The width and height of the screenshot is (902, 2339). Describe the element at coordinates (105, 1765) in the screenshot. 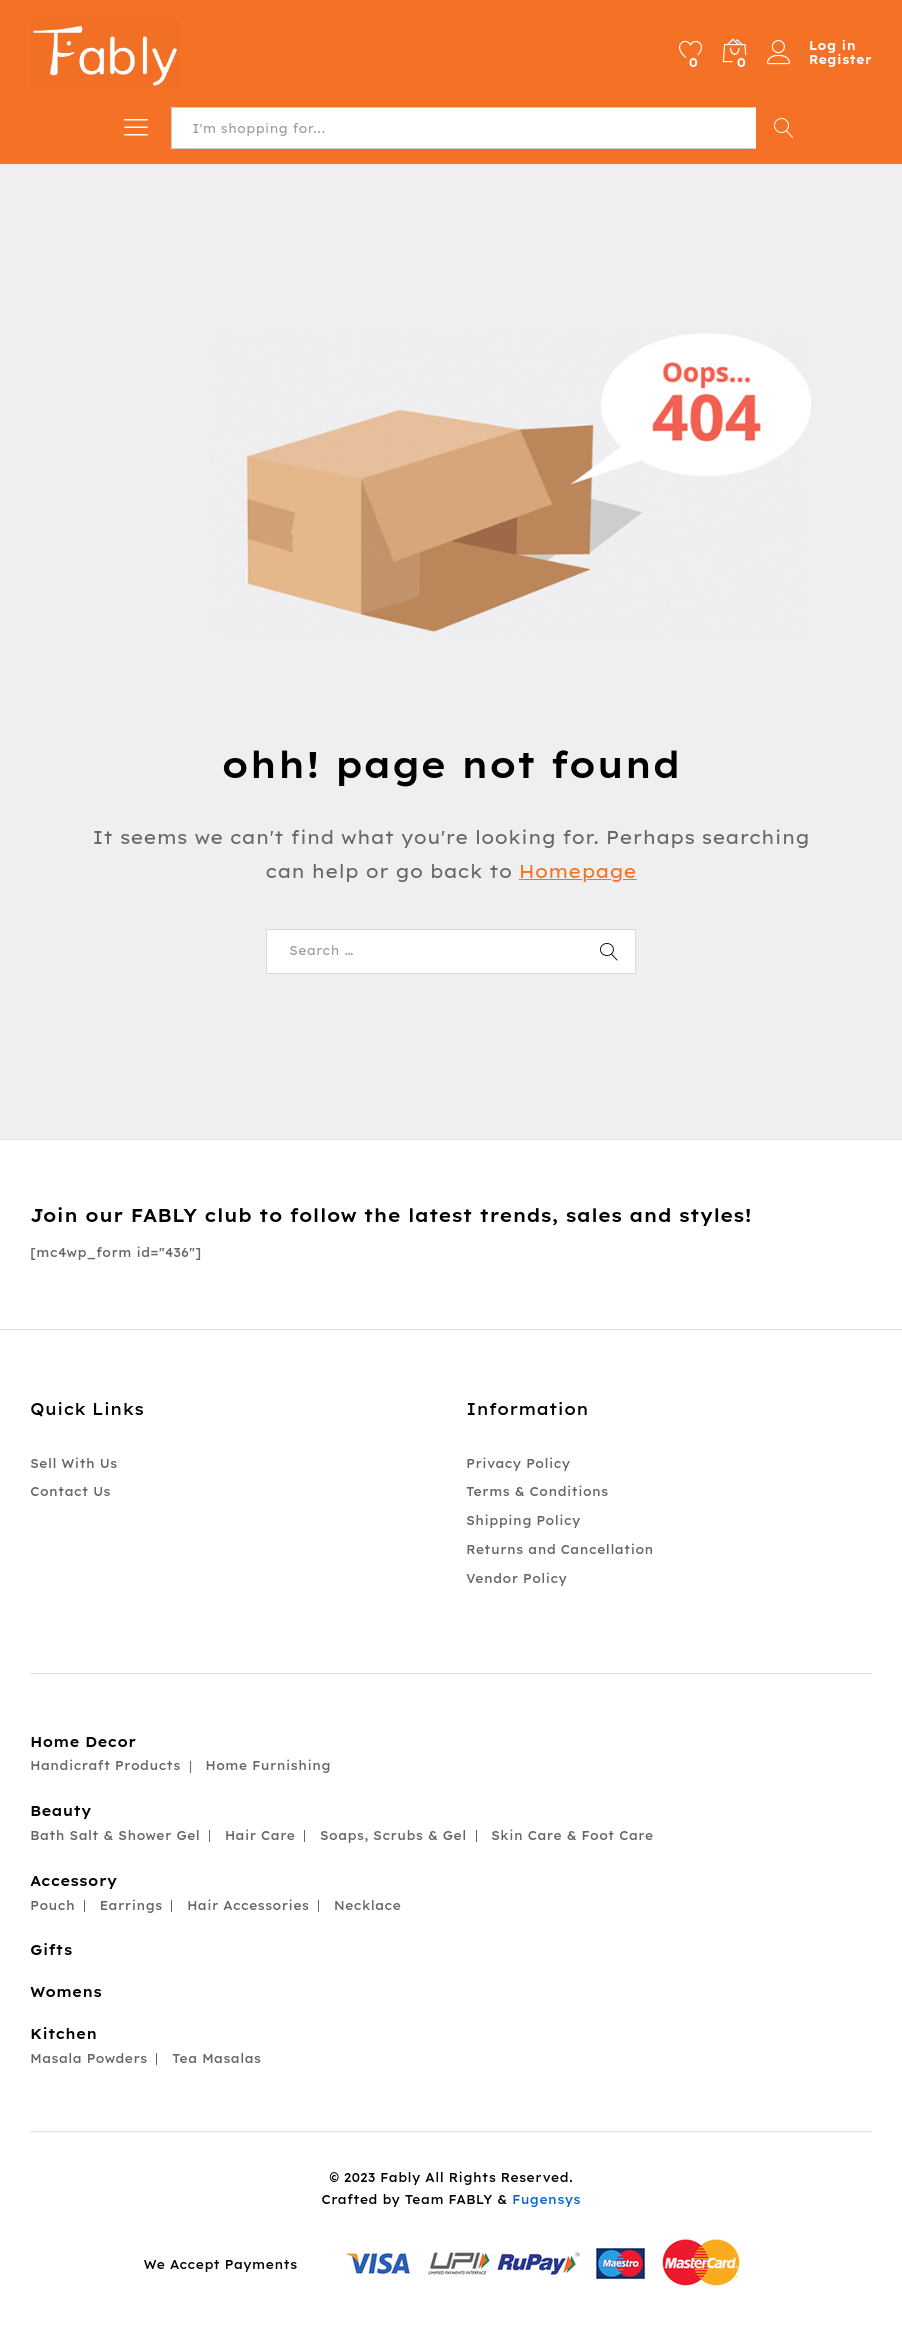

I see `Handicraft Products` at that location.